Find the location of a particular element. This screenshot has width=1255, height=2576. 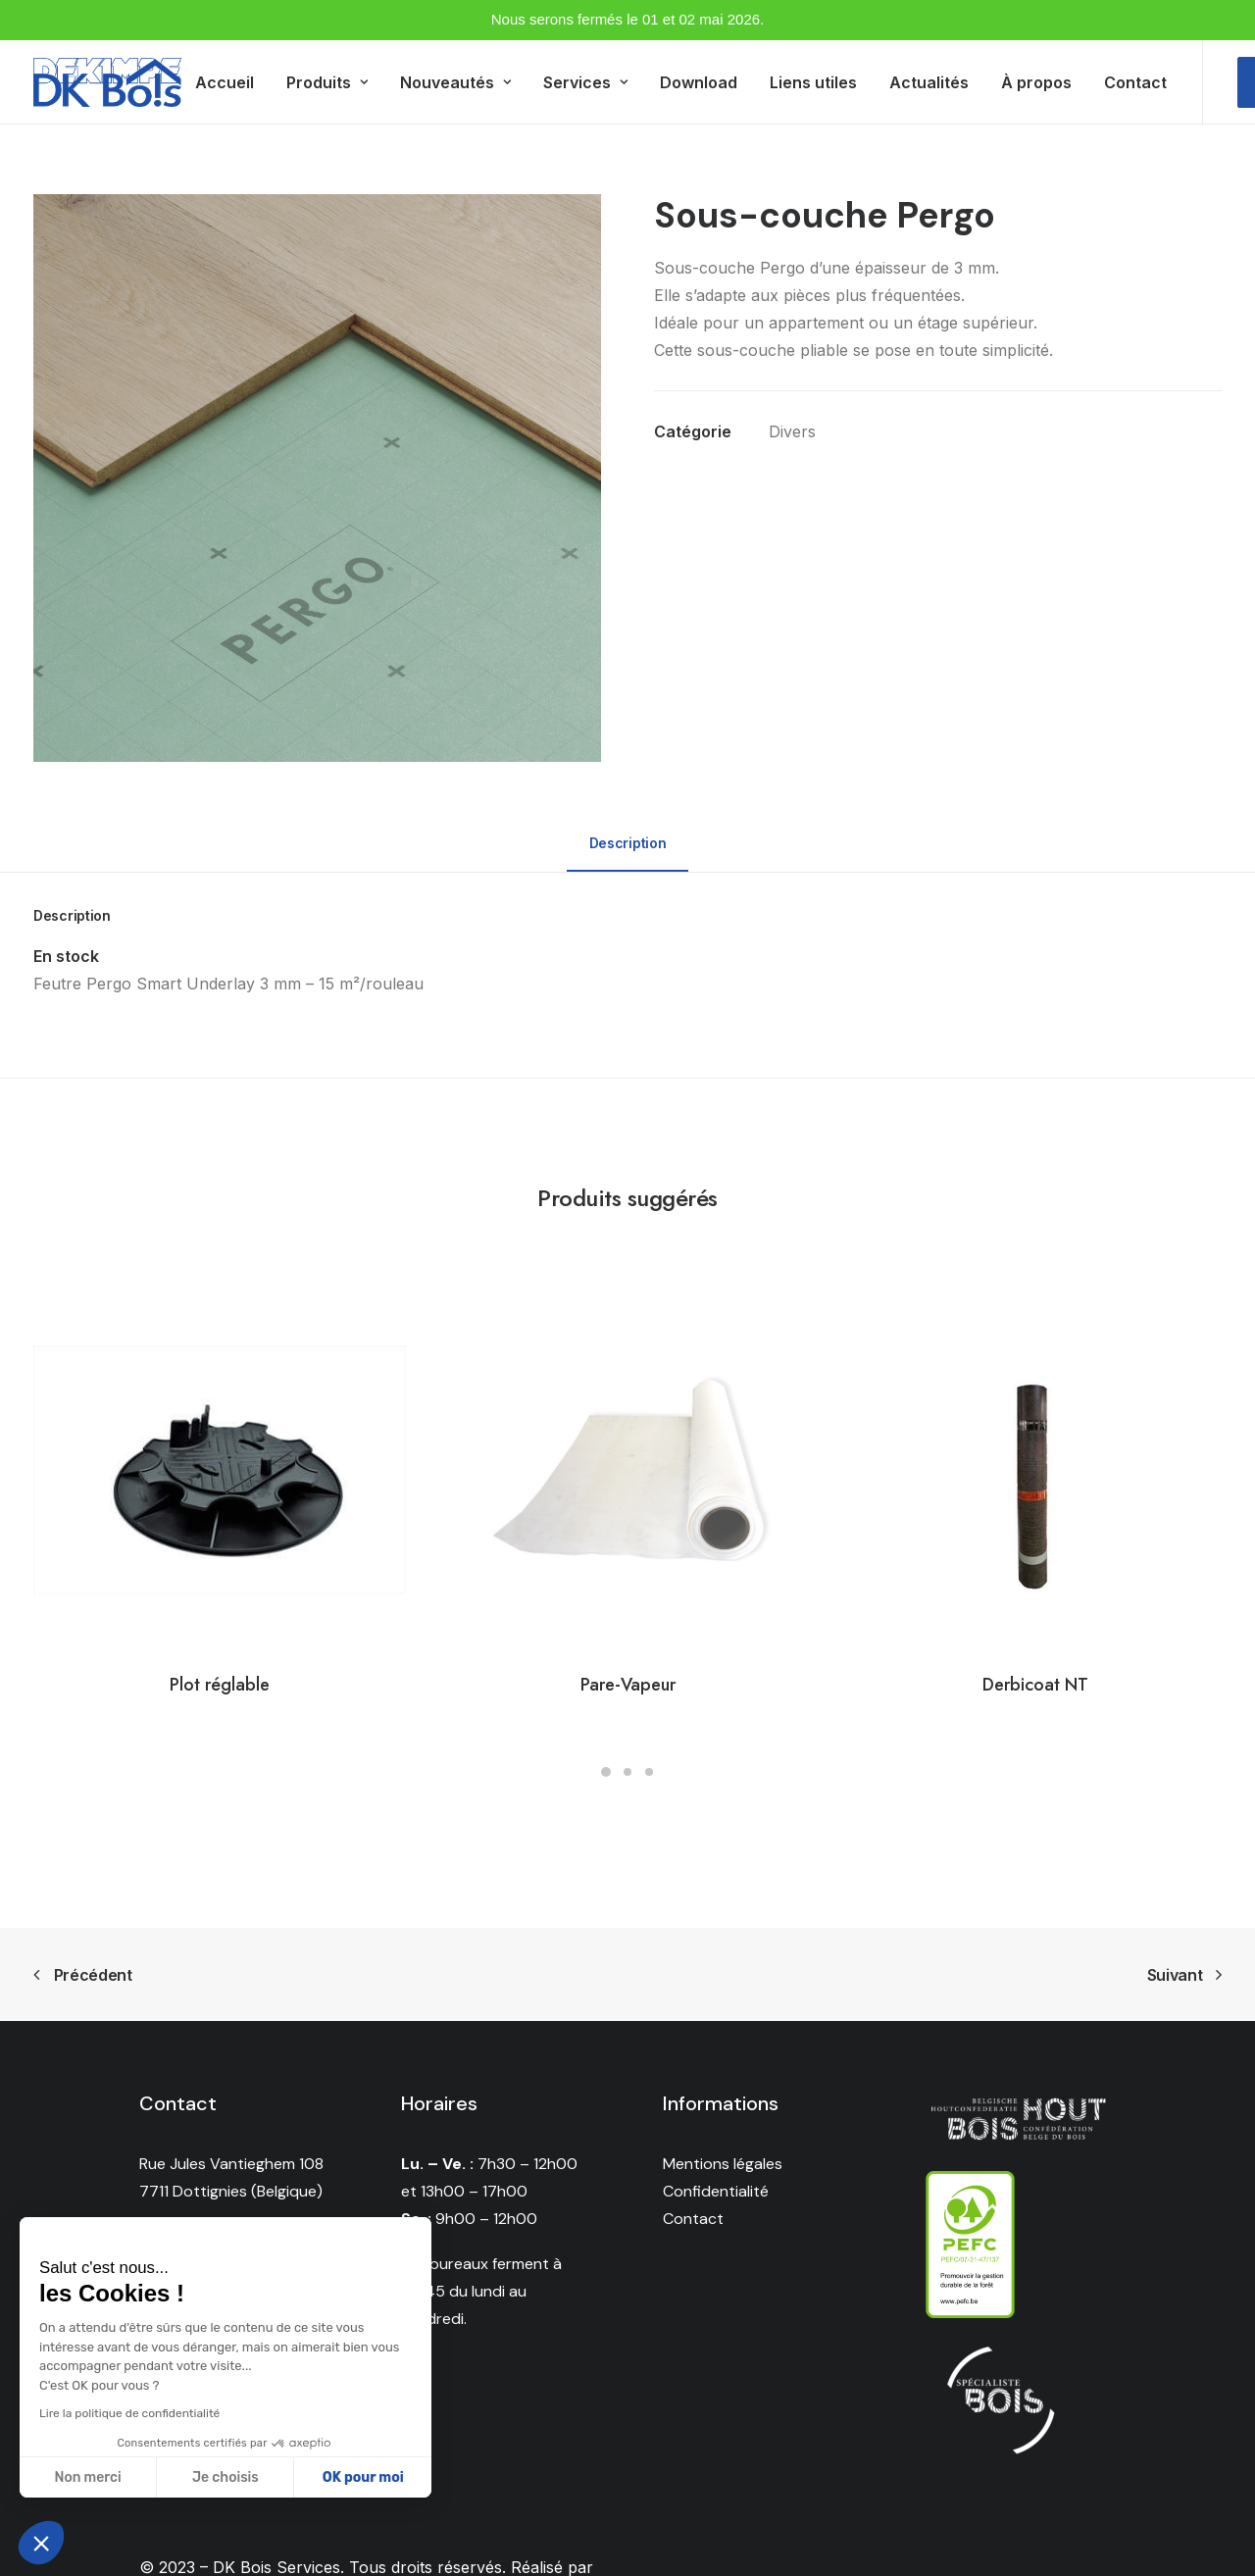

Confidentialité is located at coordinates (716, 2191).